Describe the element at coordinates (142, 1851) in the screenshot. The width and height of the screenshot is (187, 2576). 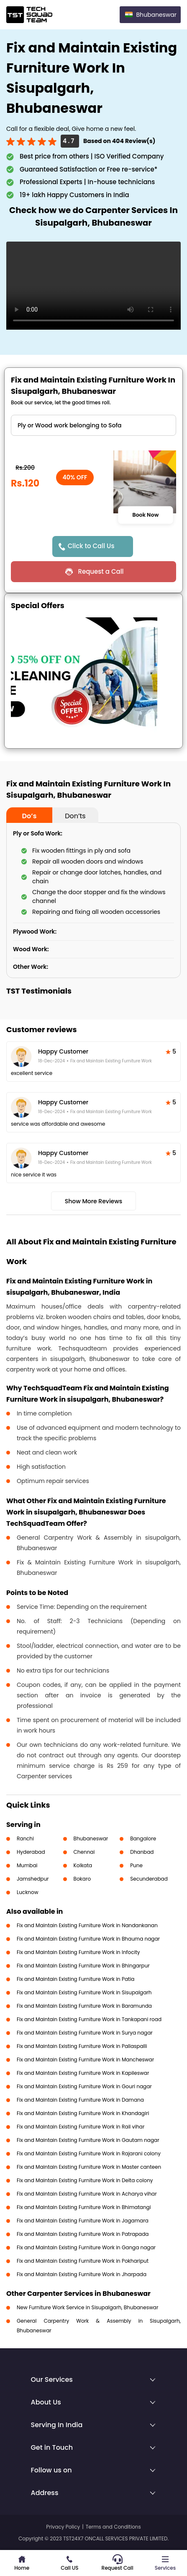
I see `Dhanbad` at that location.